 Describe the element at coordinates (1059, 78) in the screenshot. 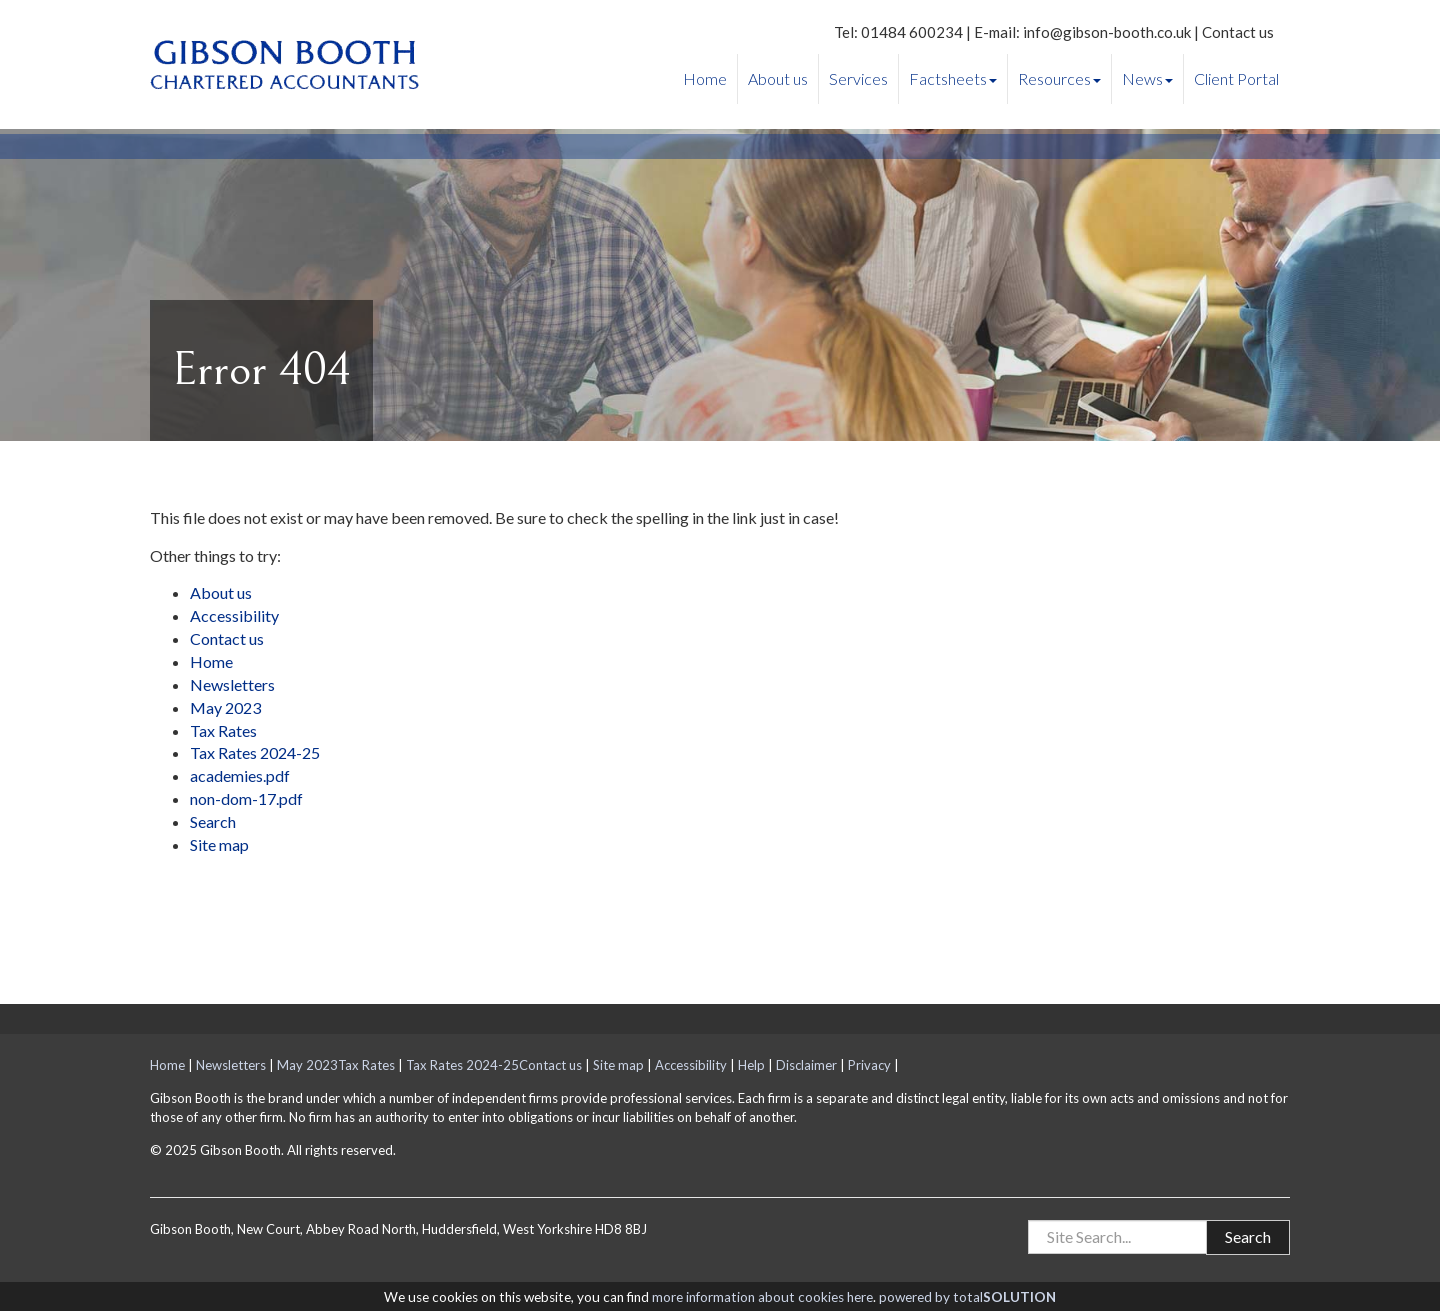

I see `Resources` at that location.